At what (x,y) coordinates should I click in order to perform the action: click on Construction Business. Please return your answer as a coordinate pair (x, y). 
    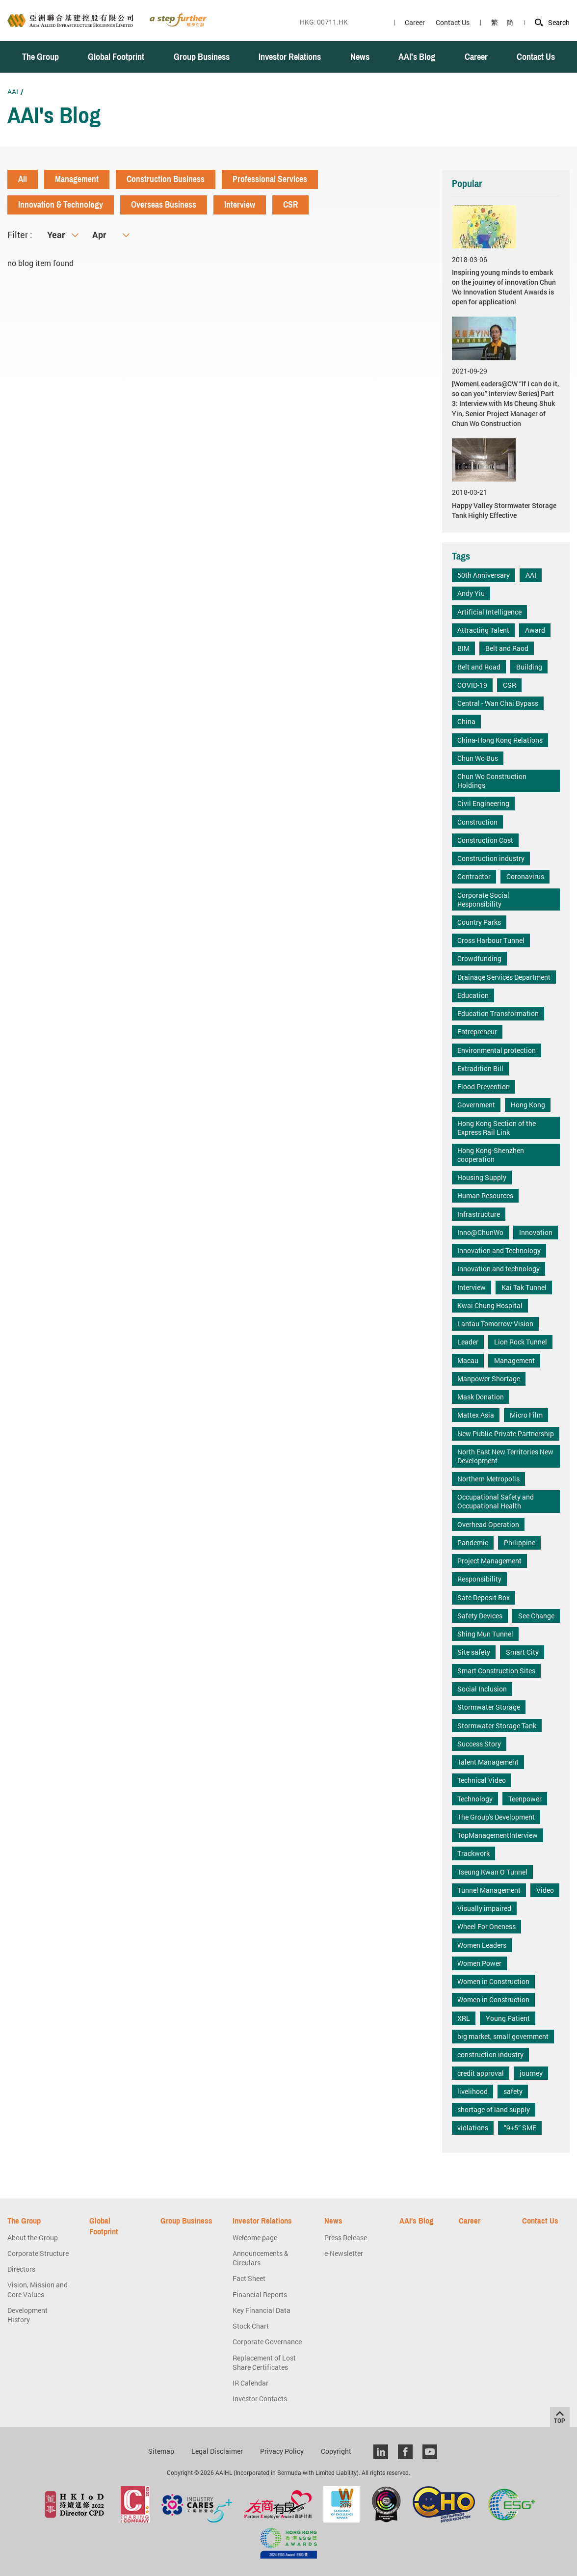
    Looking at the image, I should click on (166, 179).